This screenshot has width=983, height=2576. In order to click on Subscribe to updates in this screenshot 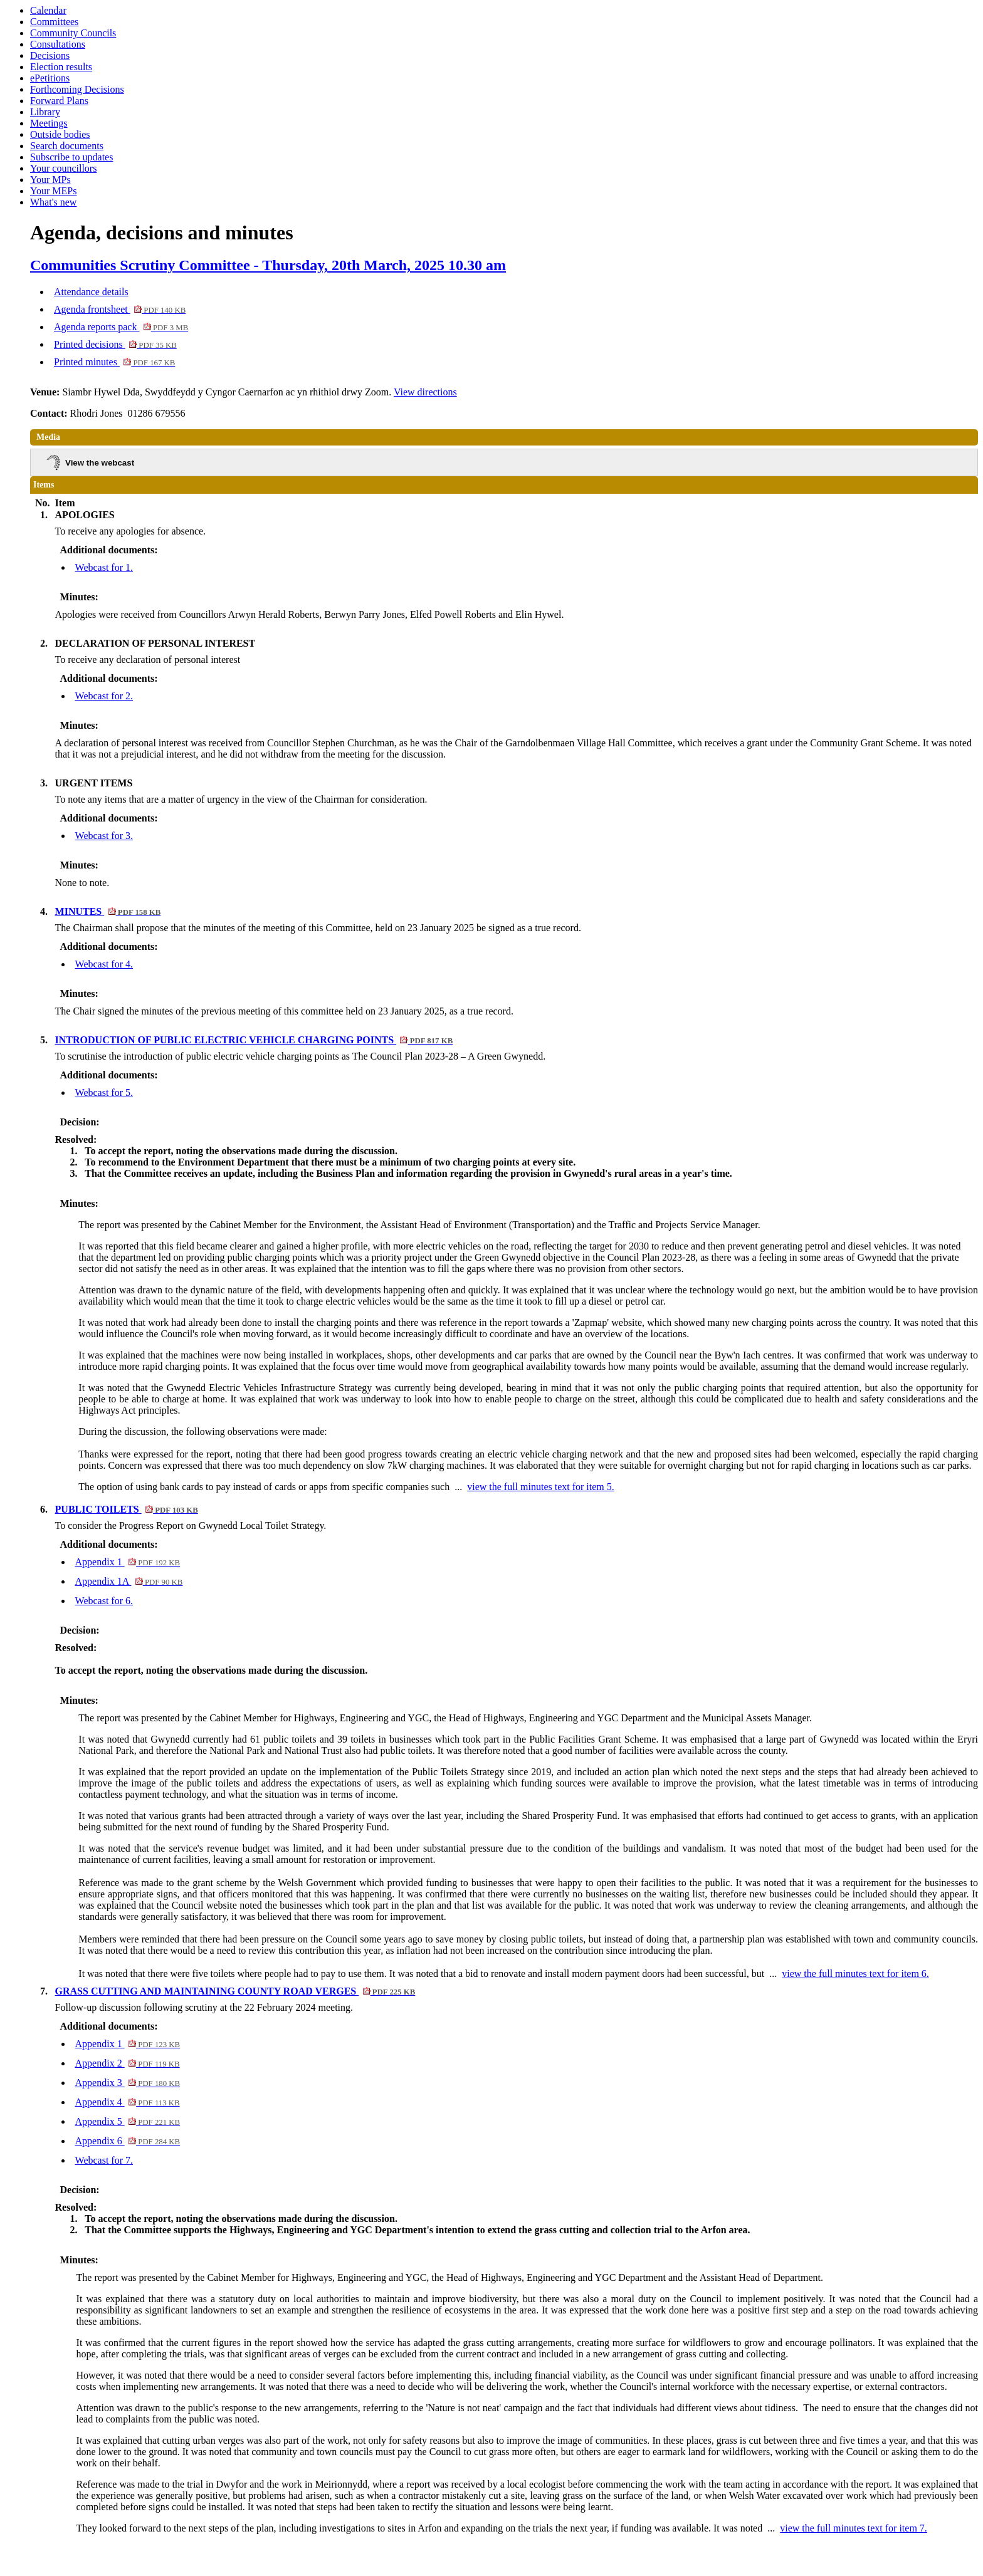, I will do `click(71, 157)`.